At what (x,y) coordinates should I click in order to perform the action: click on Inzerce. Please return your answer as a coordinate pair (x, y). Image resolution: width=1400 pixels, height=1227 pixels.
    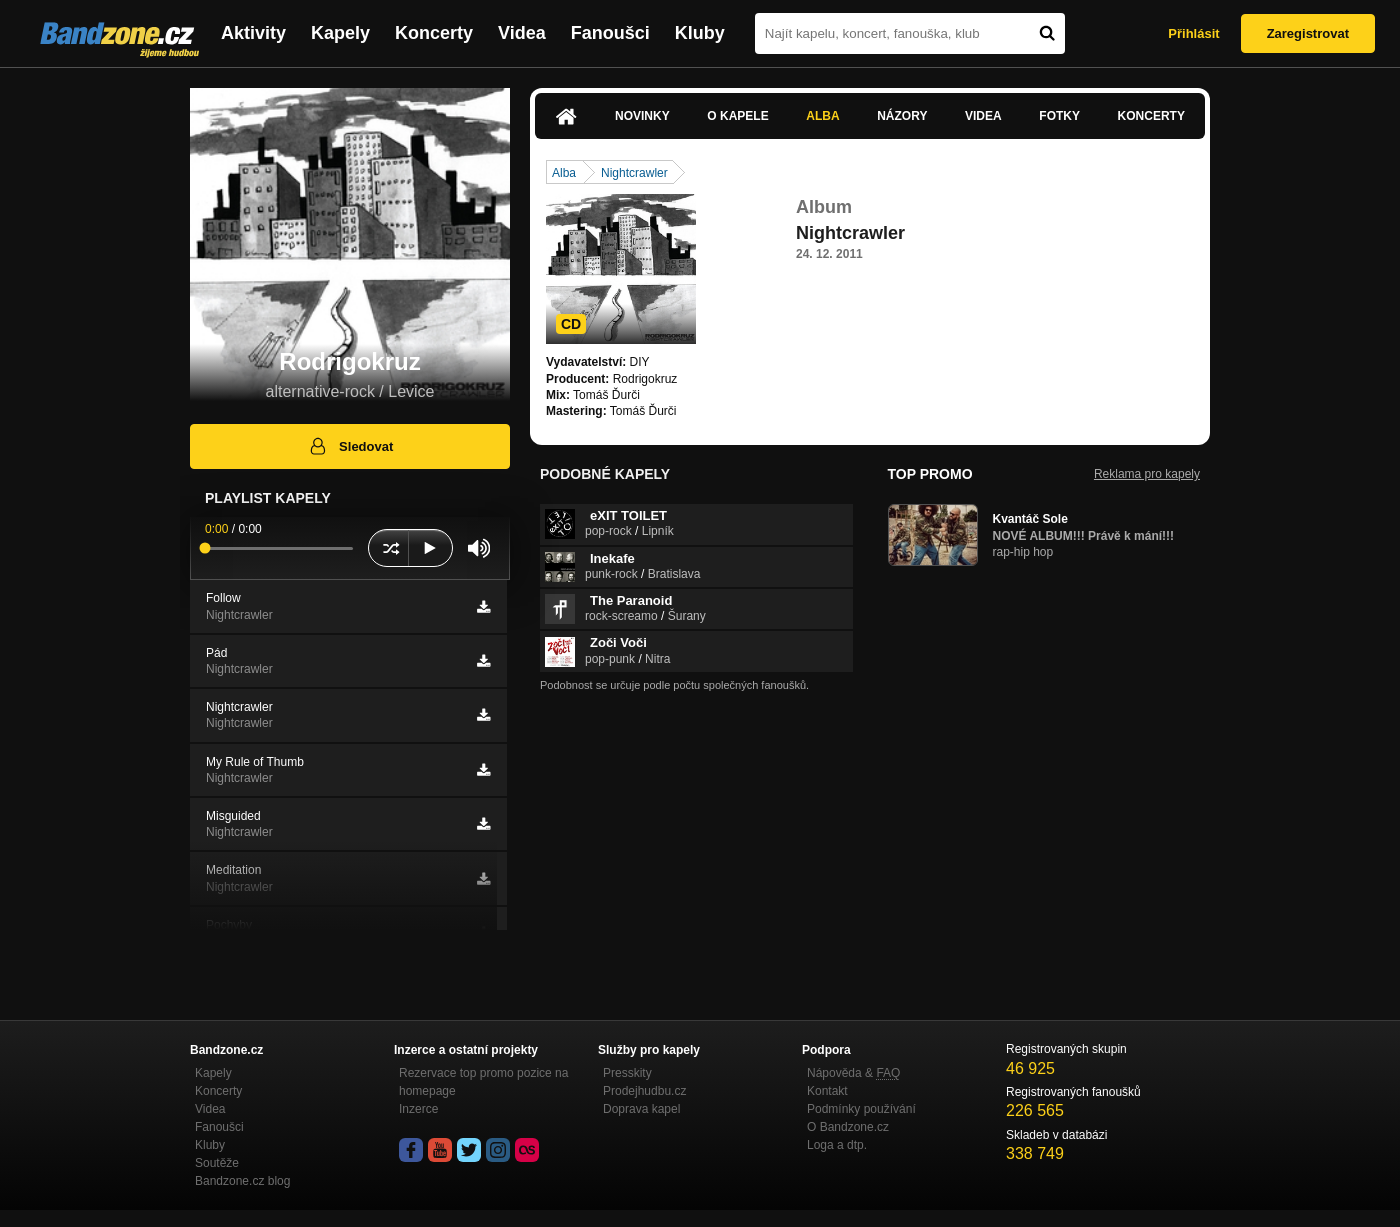
    Looking at the image, I should click on (418, 1109).